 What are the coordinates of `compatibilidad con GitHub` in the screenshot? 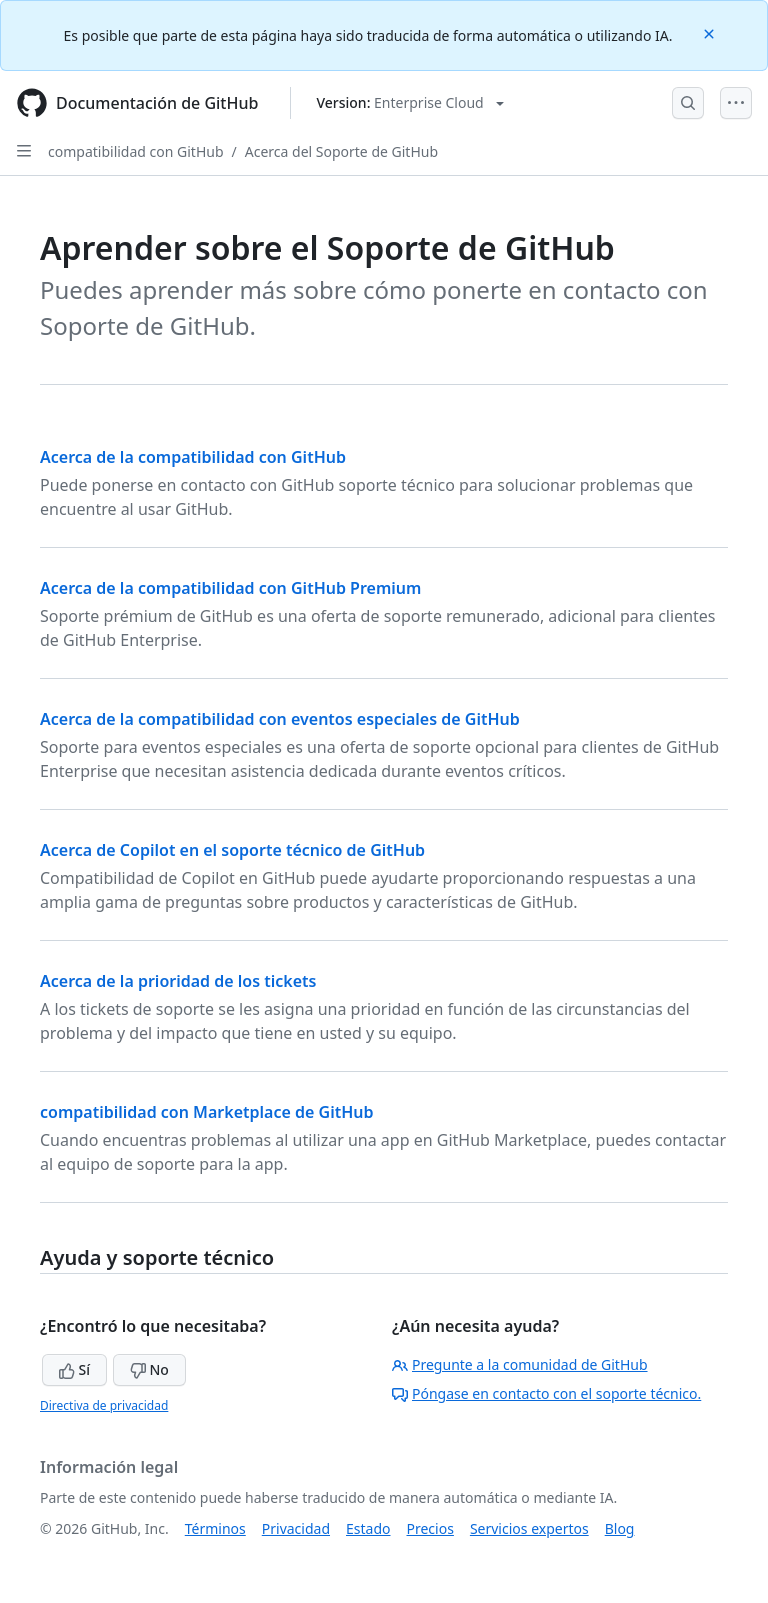 It's located at (136, 151).